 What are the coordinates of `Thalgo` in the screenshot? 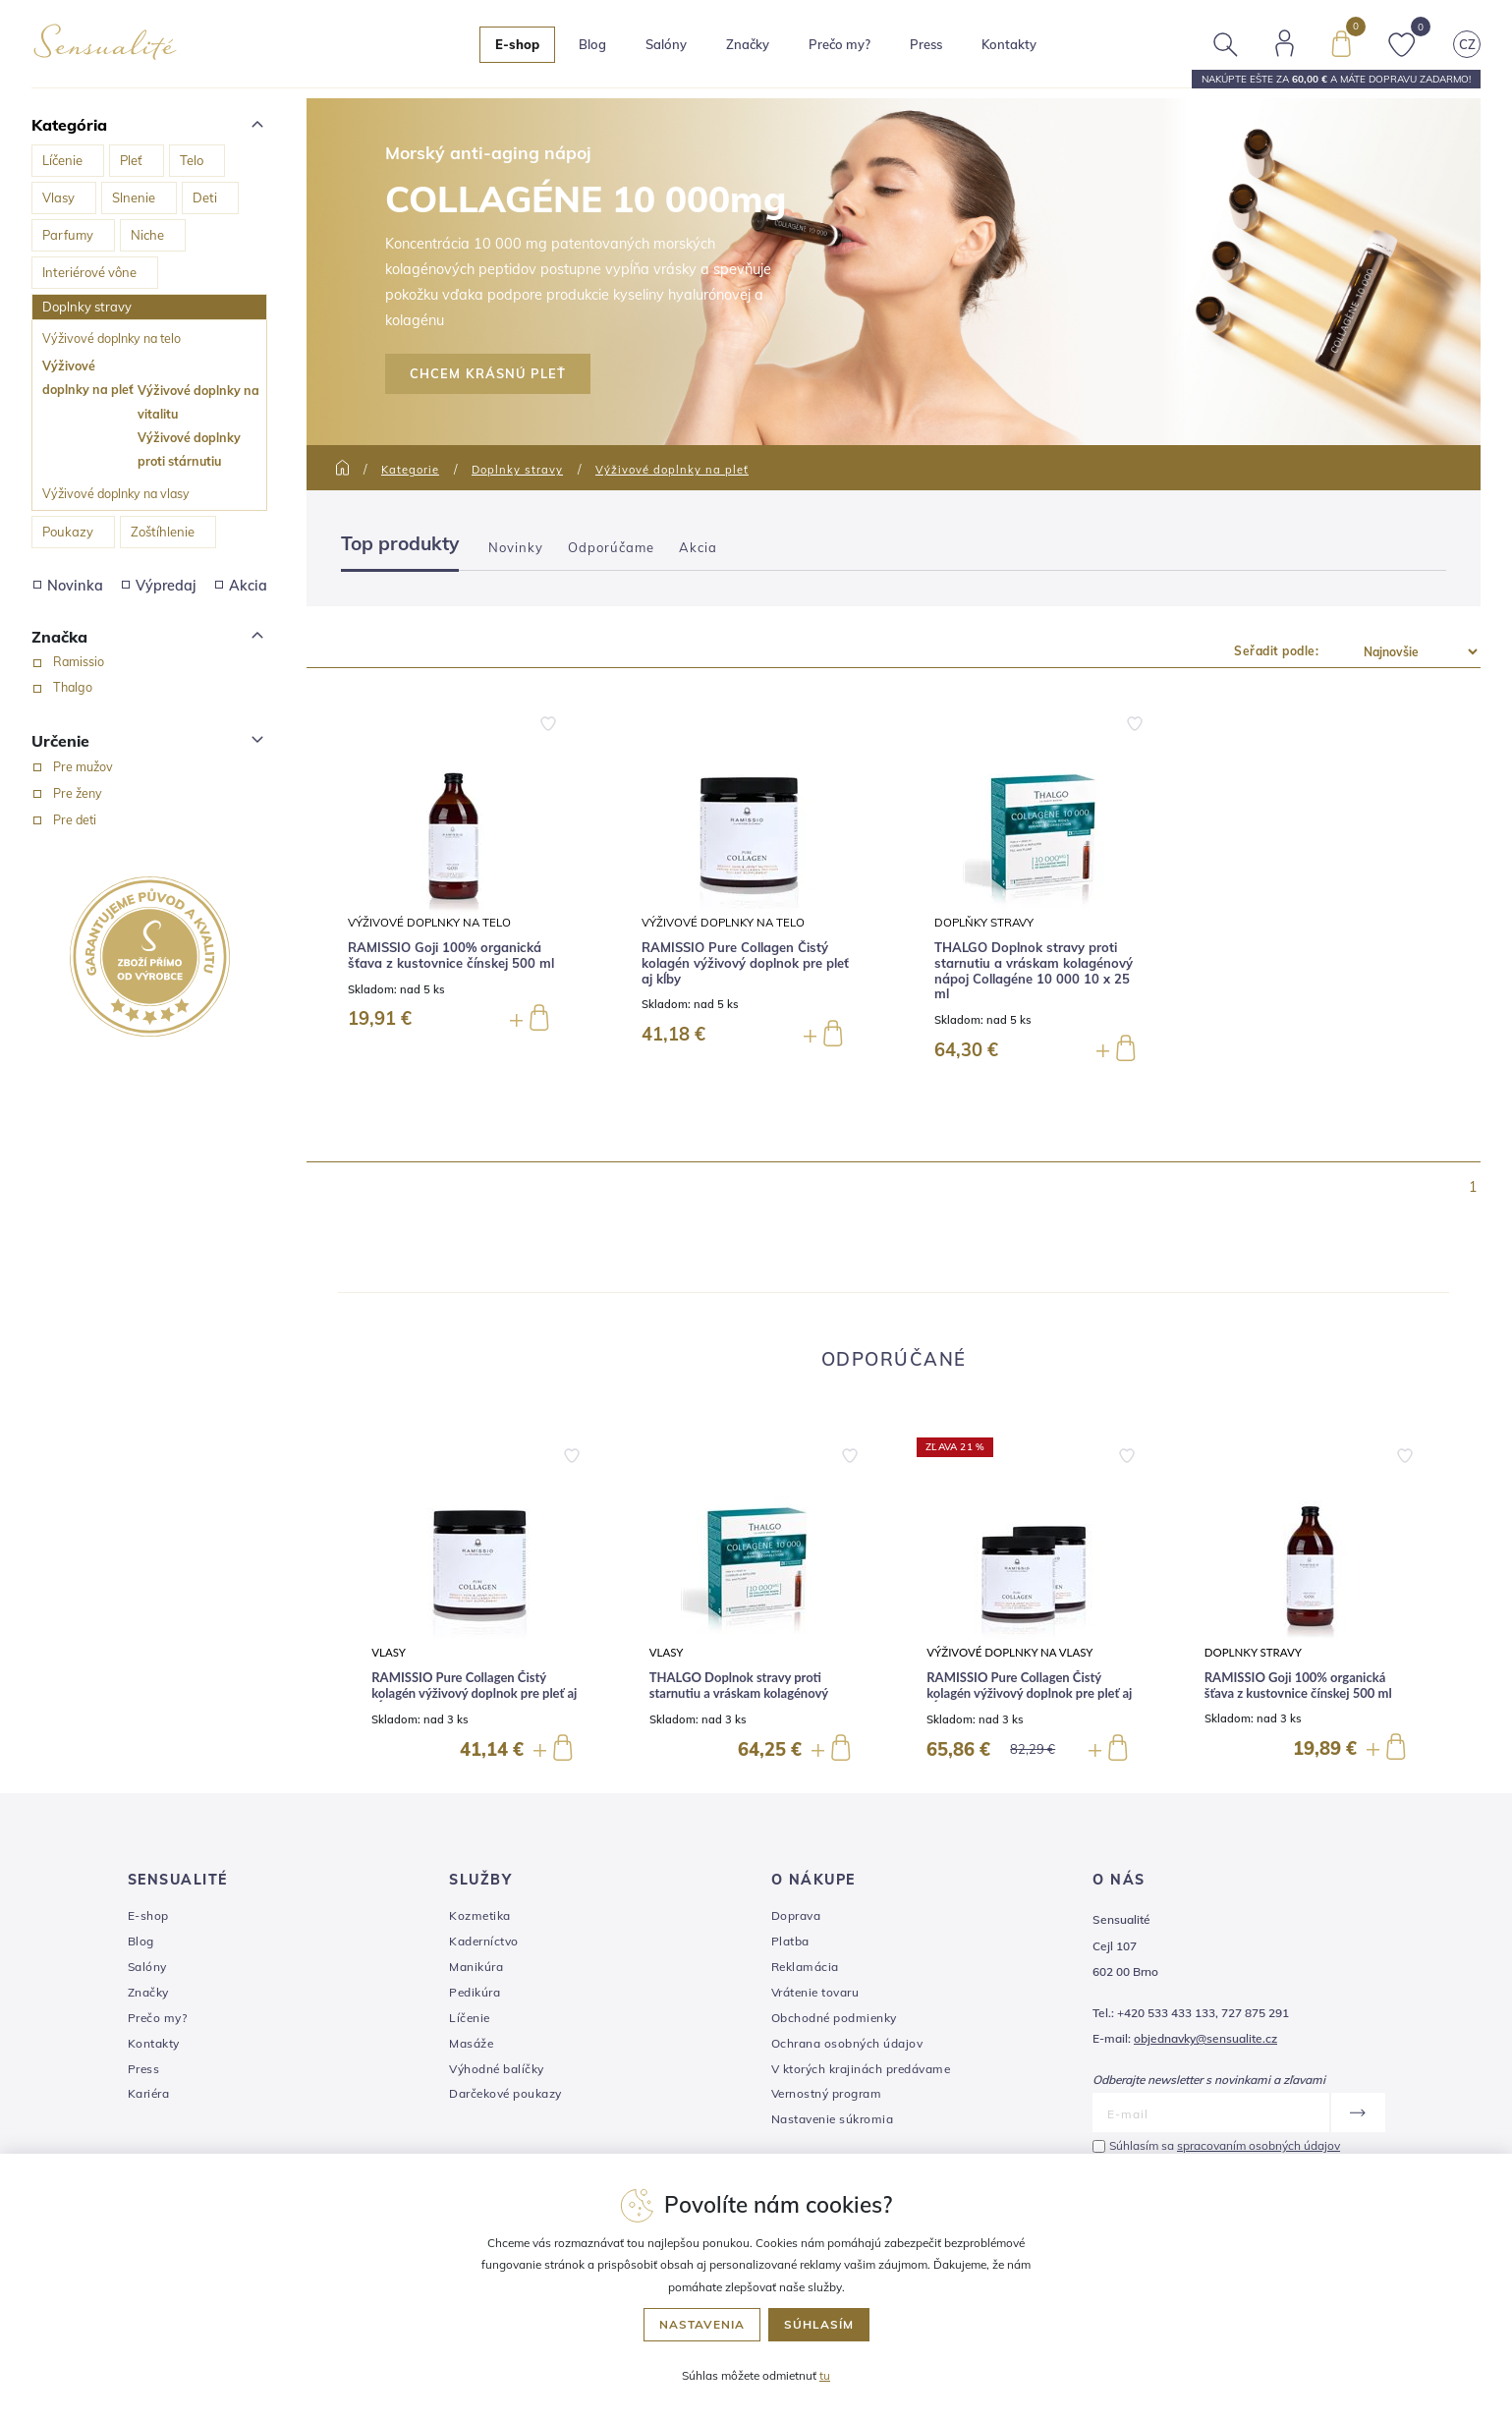 It's located at (72, 687).